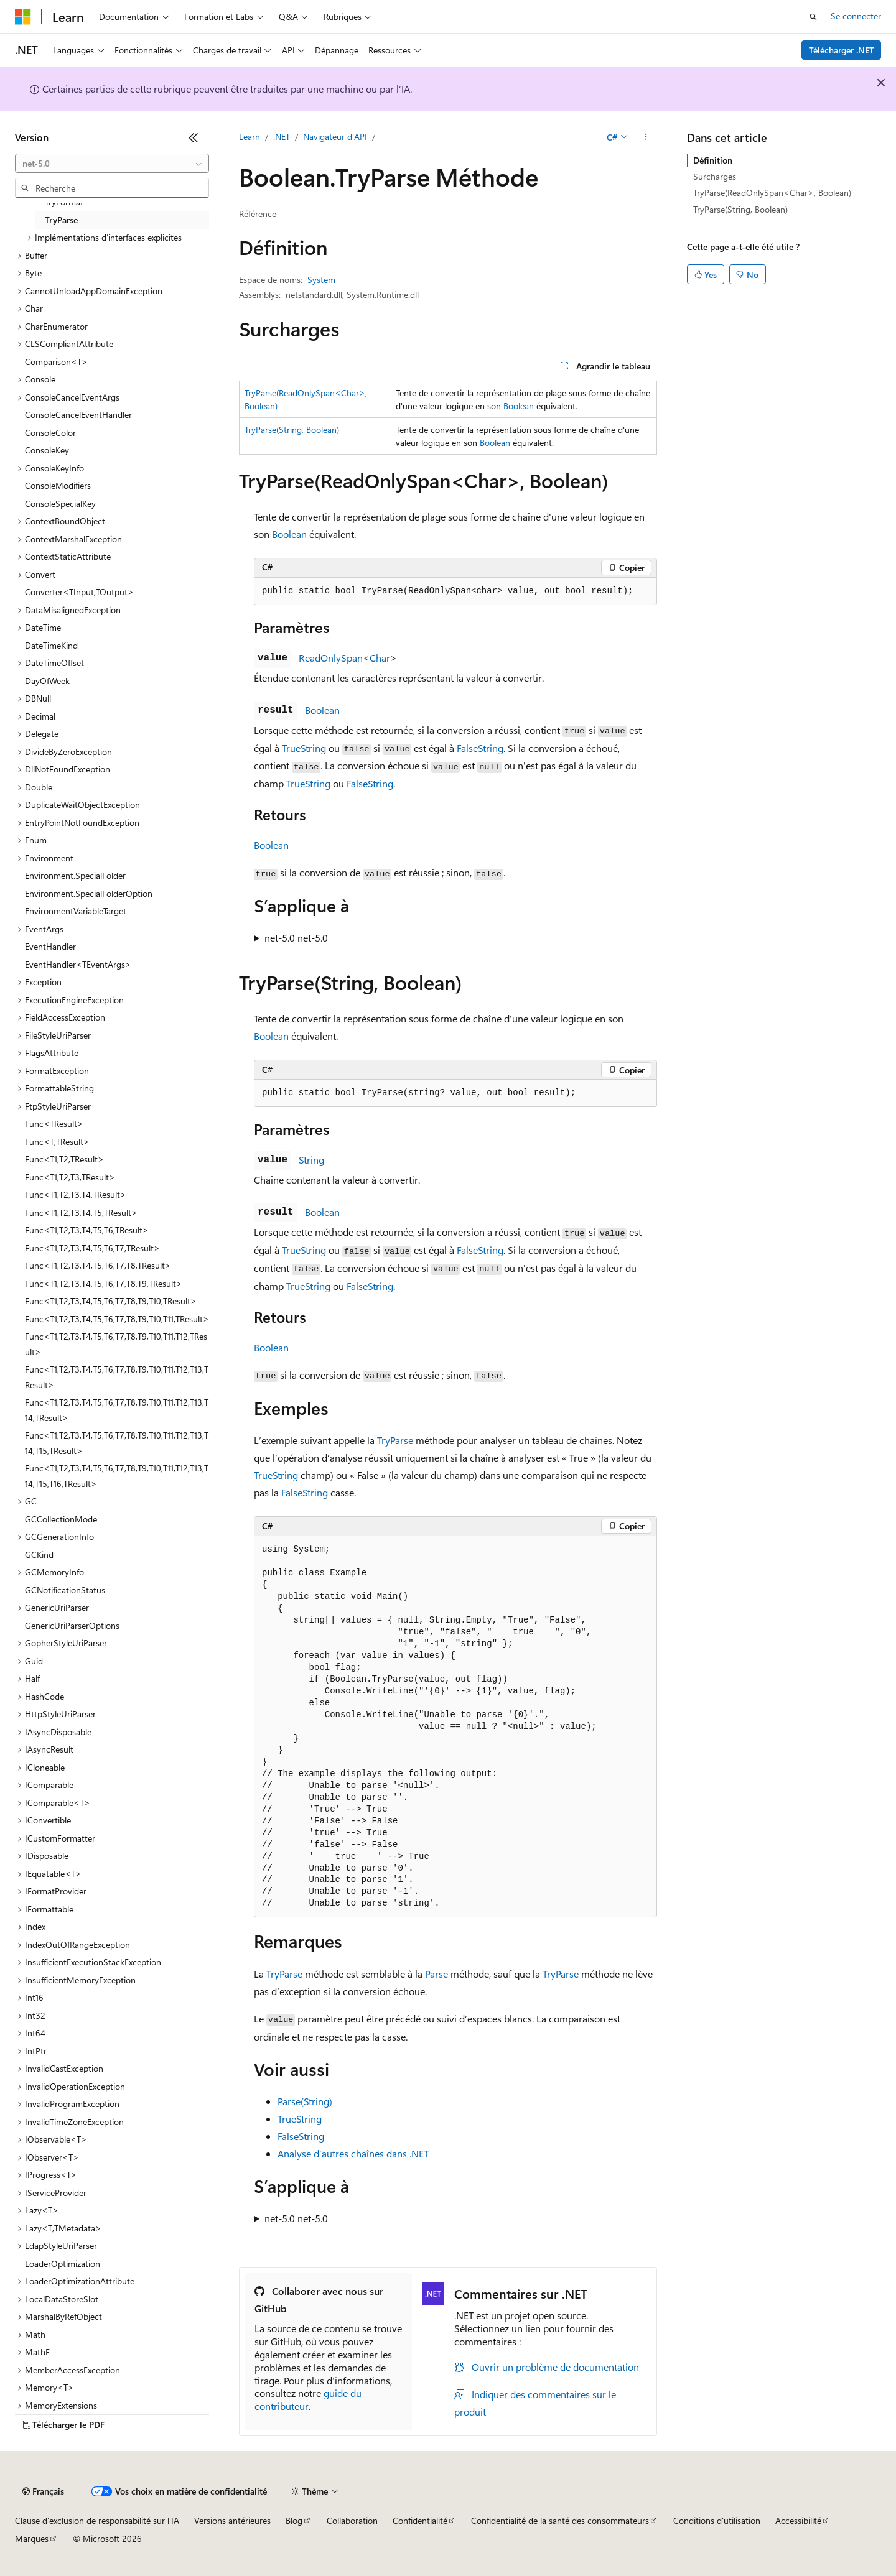 The image size is (896, 2576). What do you see at coordinates (311, 1159) in the screenshot?
I see `String` at bounding box center [311, 1159].